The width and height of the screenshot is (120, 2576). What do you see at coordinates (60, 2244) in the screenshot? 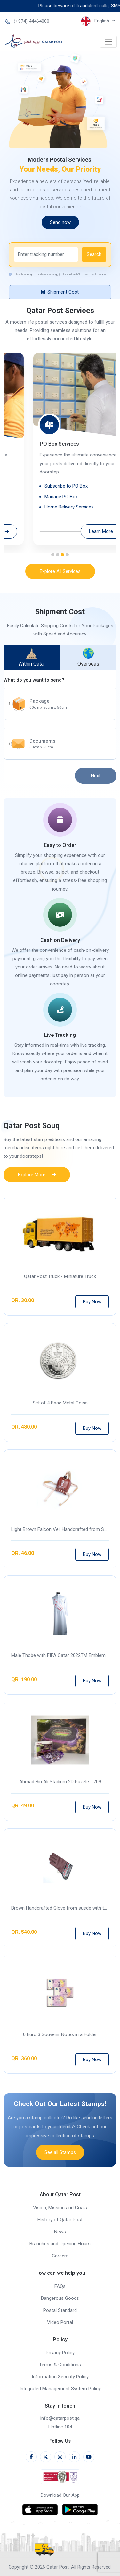
I see `Branches and Opening Hours` at bounding box center [60, 2244].